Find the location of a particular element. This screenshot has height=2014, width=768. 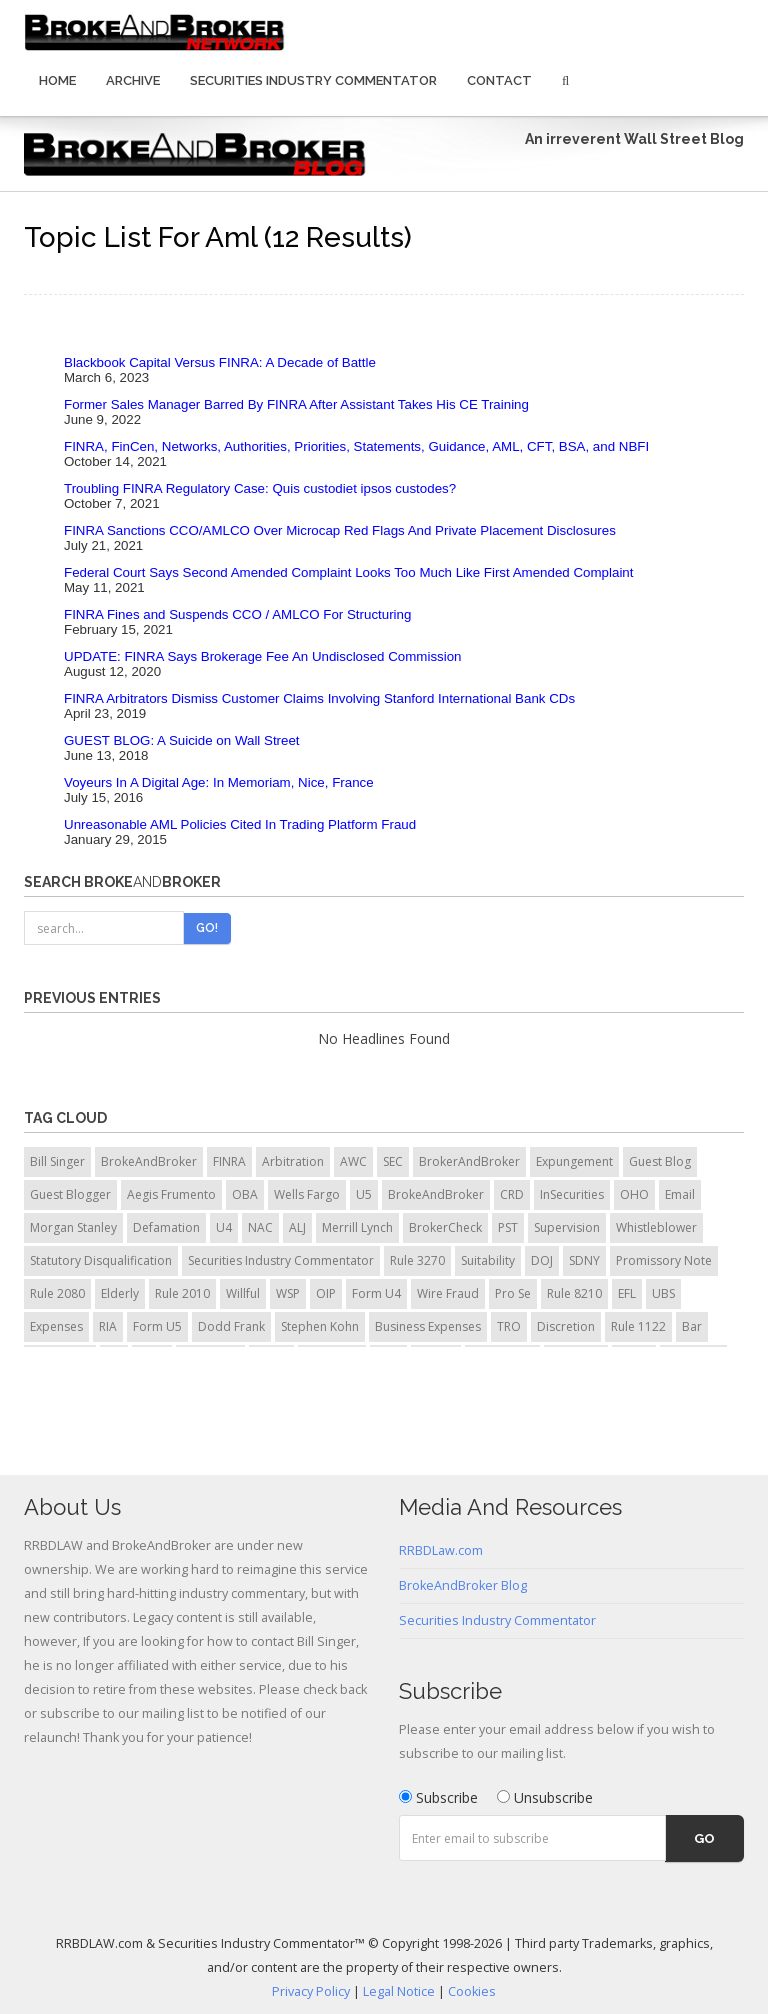

BrokerAndBroker is located at coordinates (469, 1161).